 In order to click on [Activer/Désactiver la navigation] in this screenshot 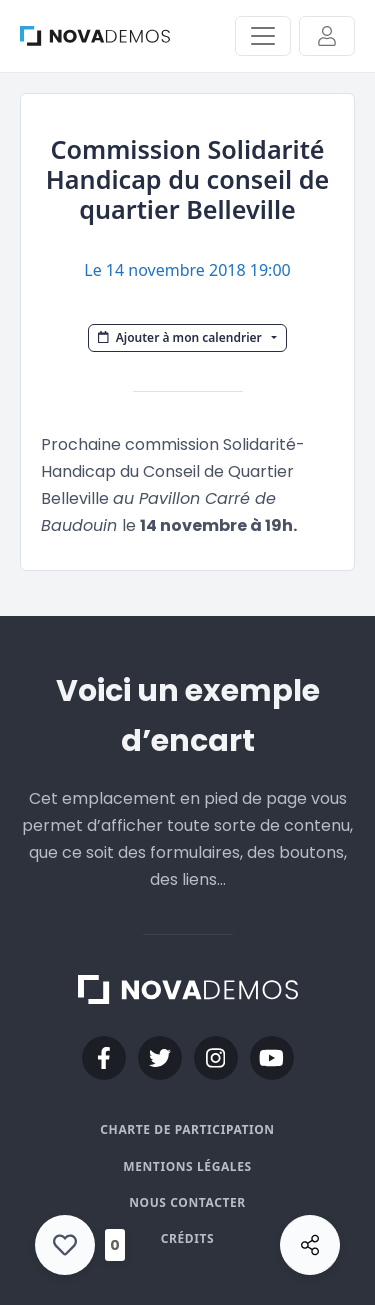, I will do `click(263, 36)`.